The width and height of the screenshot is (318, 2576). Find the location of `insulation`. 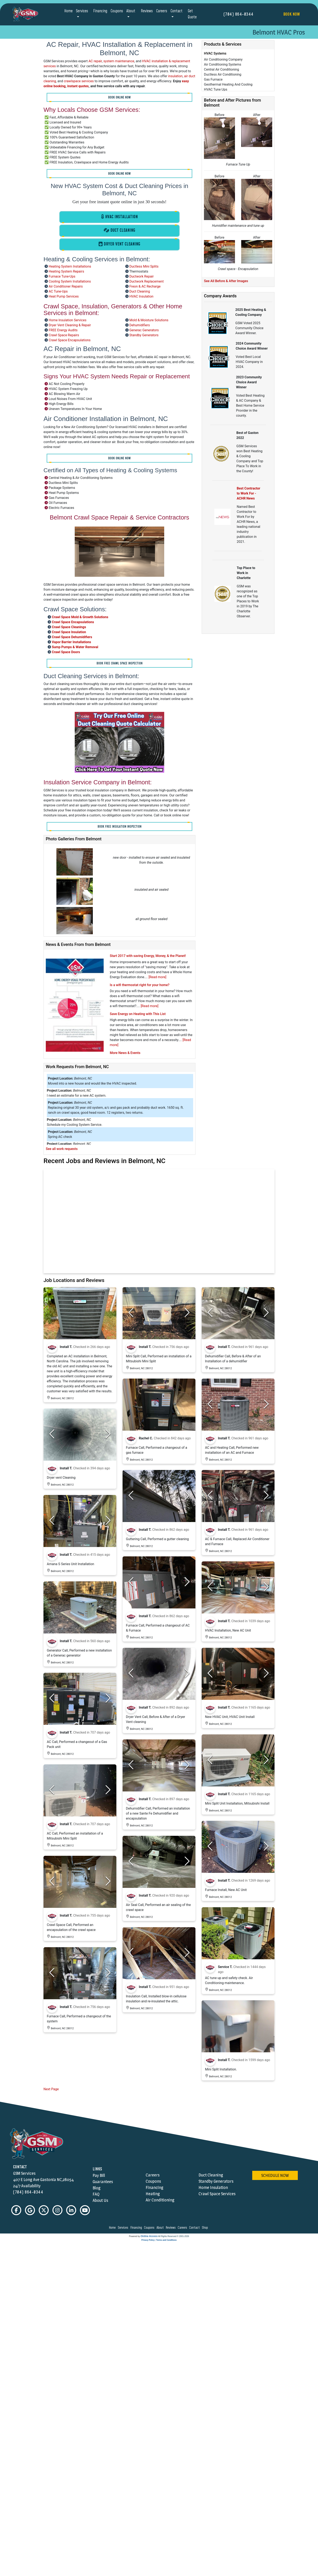

insulation is located at coordinates (175, 76).